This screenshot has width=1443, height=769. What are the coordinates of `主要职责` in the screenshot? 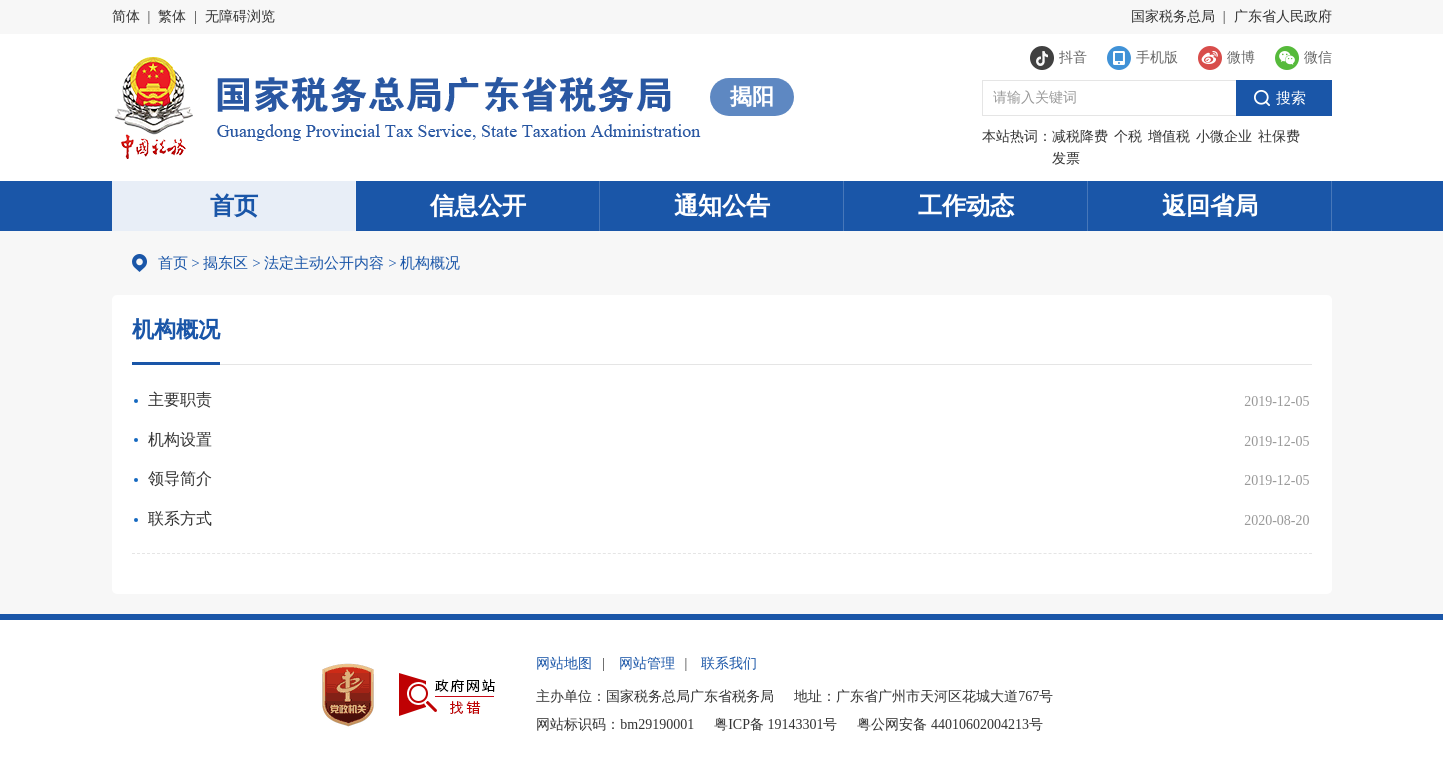 It's located at (180, 399).